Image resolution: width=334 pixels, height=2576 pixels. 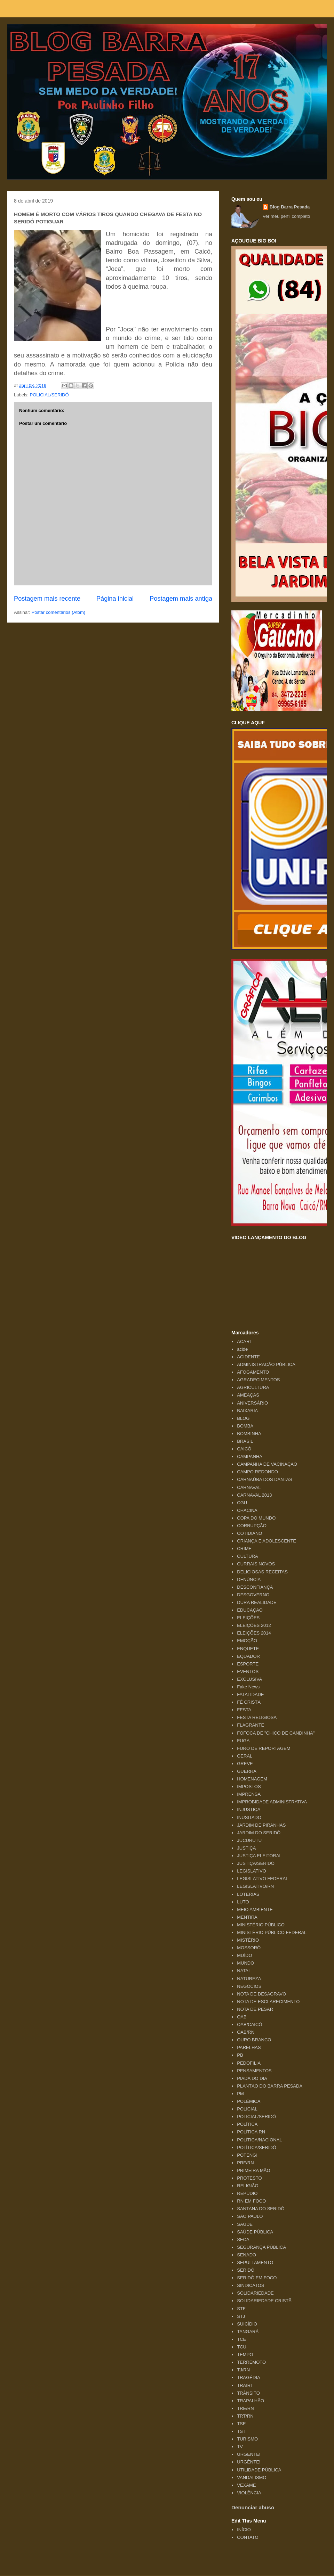 What do you see at coordinates (259, 1855) in the screenshot?
I see `JUSTIÇA ELEITORAL` at bounding box center [259, 1855].